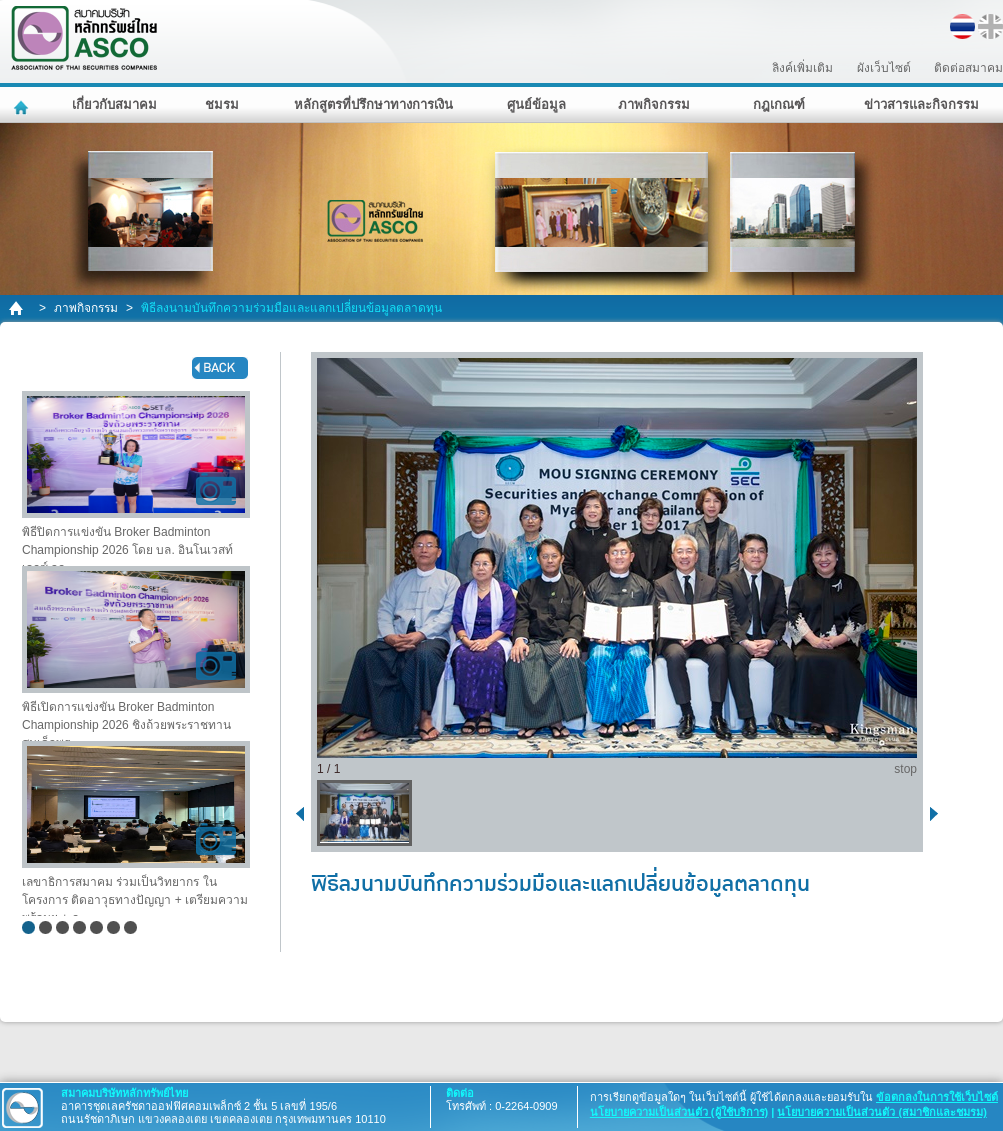  I want to click on ภาพกิจกรรม, so click(654, 104).